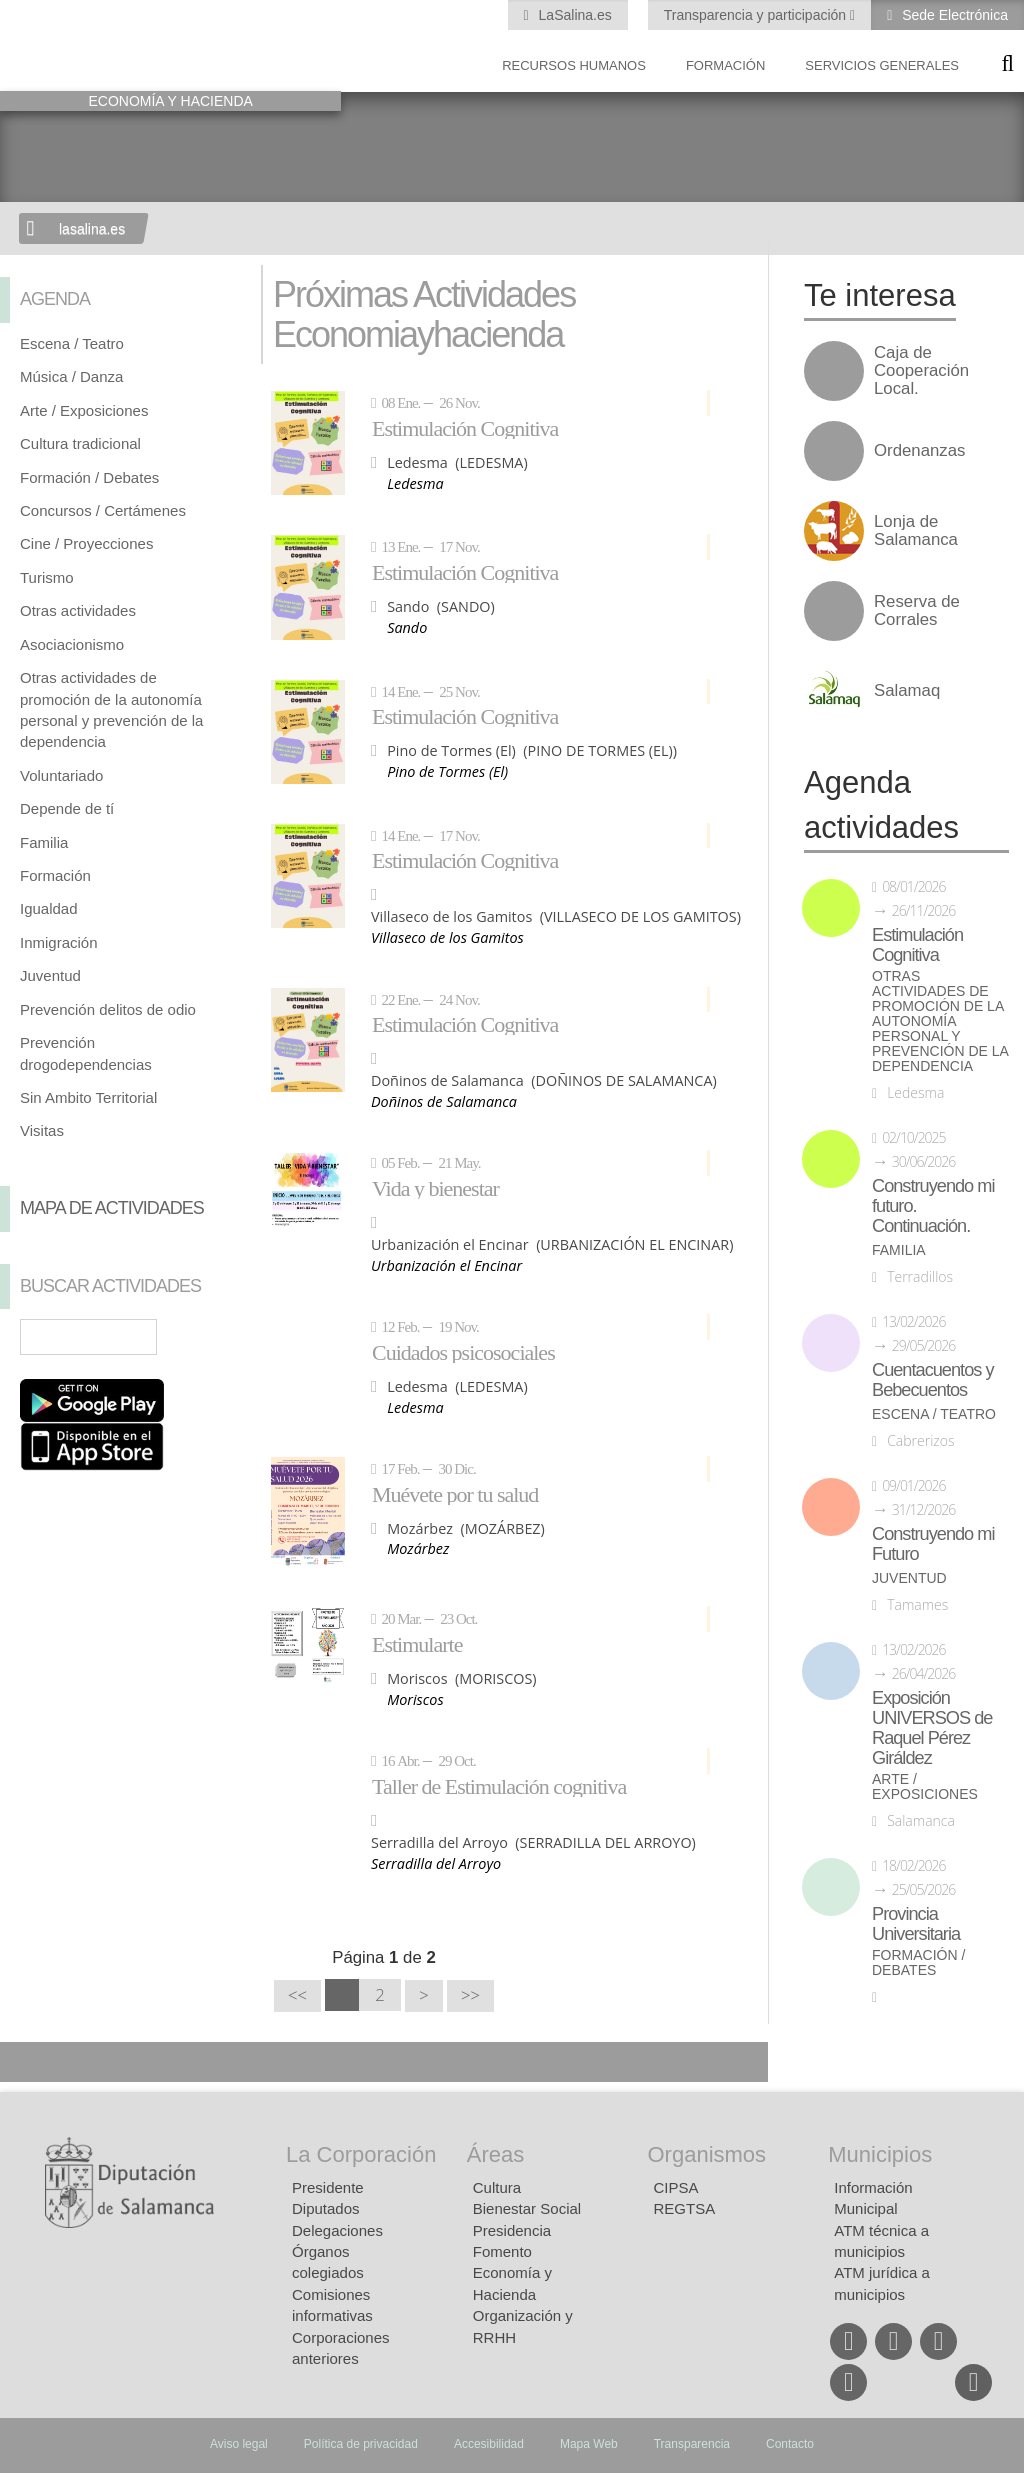 The image size is (1024, 2473). What do you see at coordinates (465, 428) in the screenshot?
I see `Estimulación Cognitiva` at bounding box center [465, 428].